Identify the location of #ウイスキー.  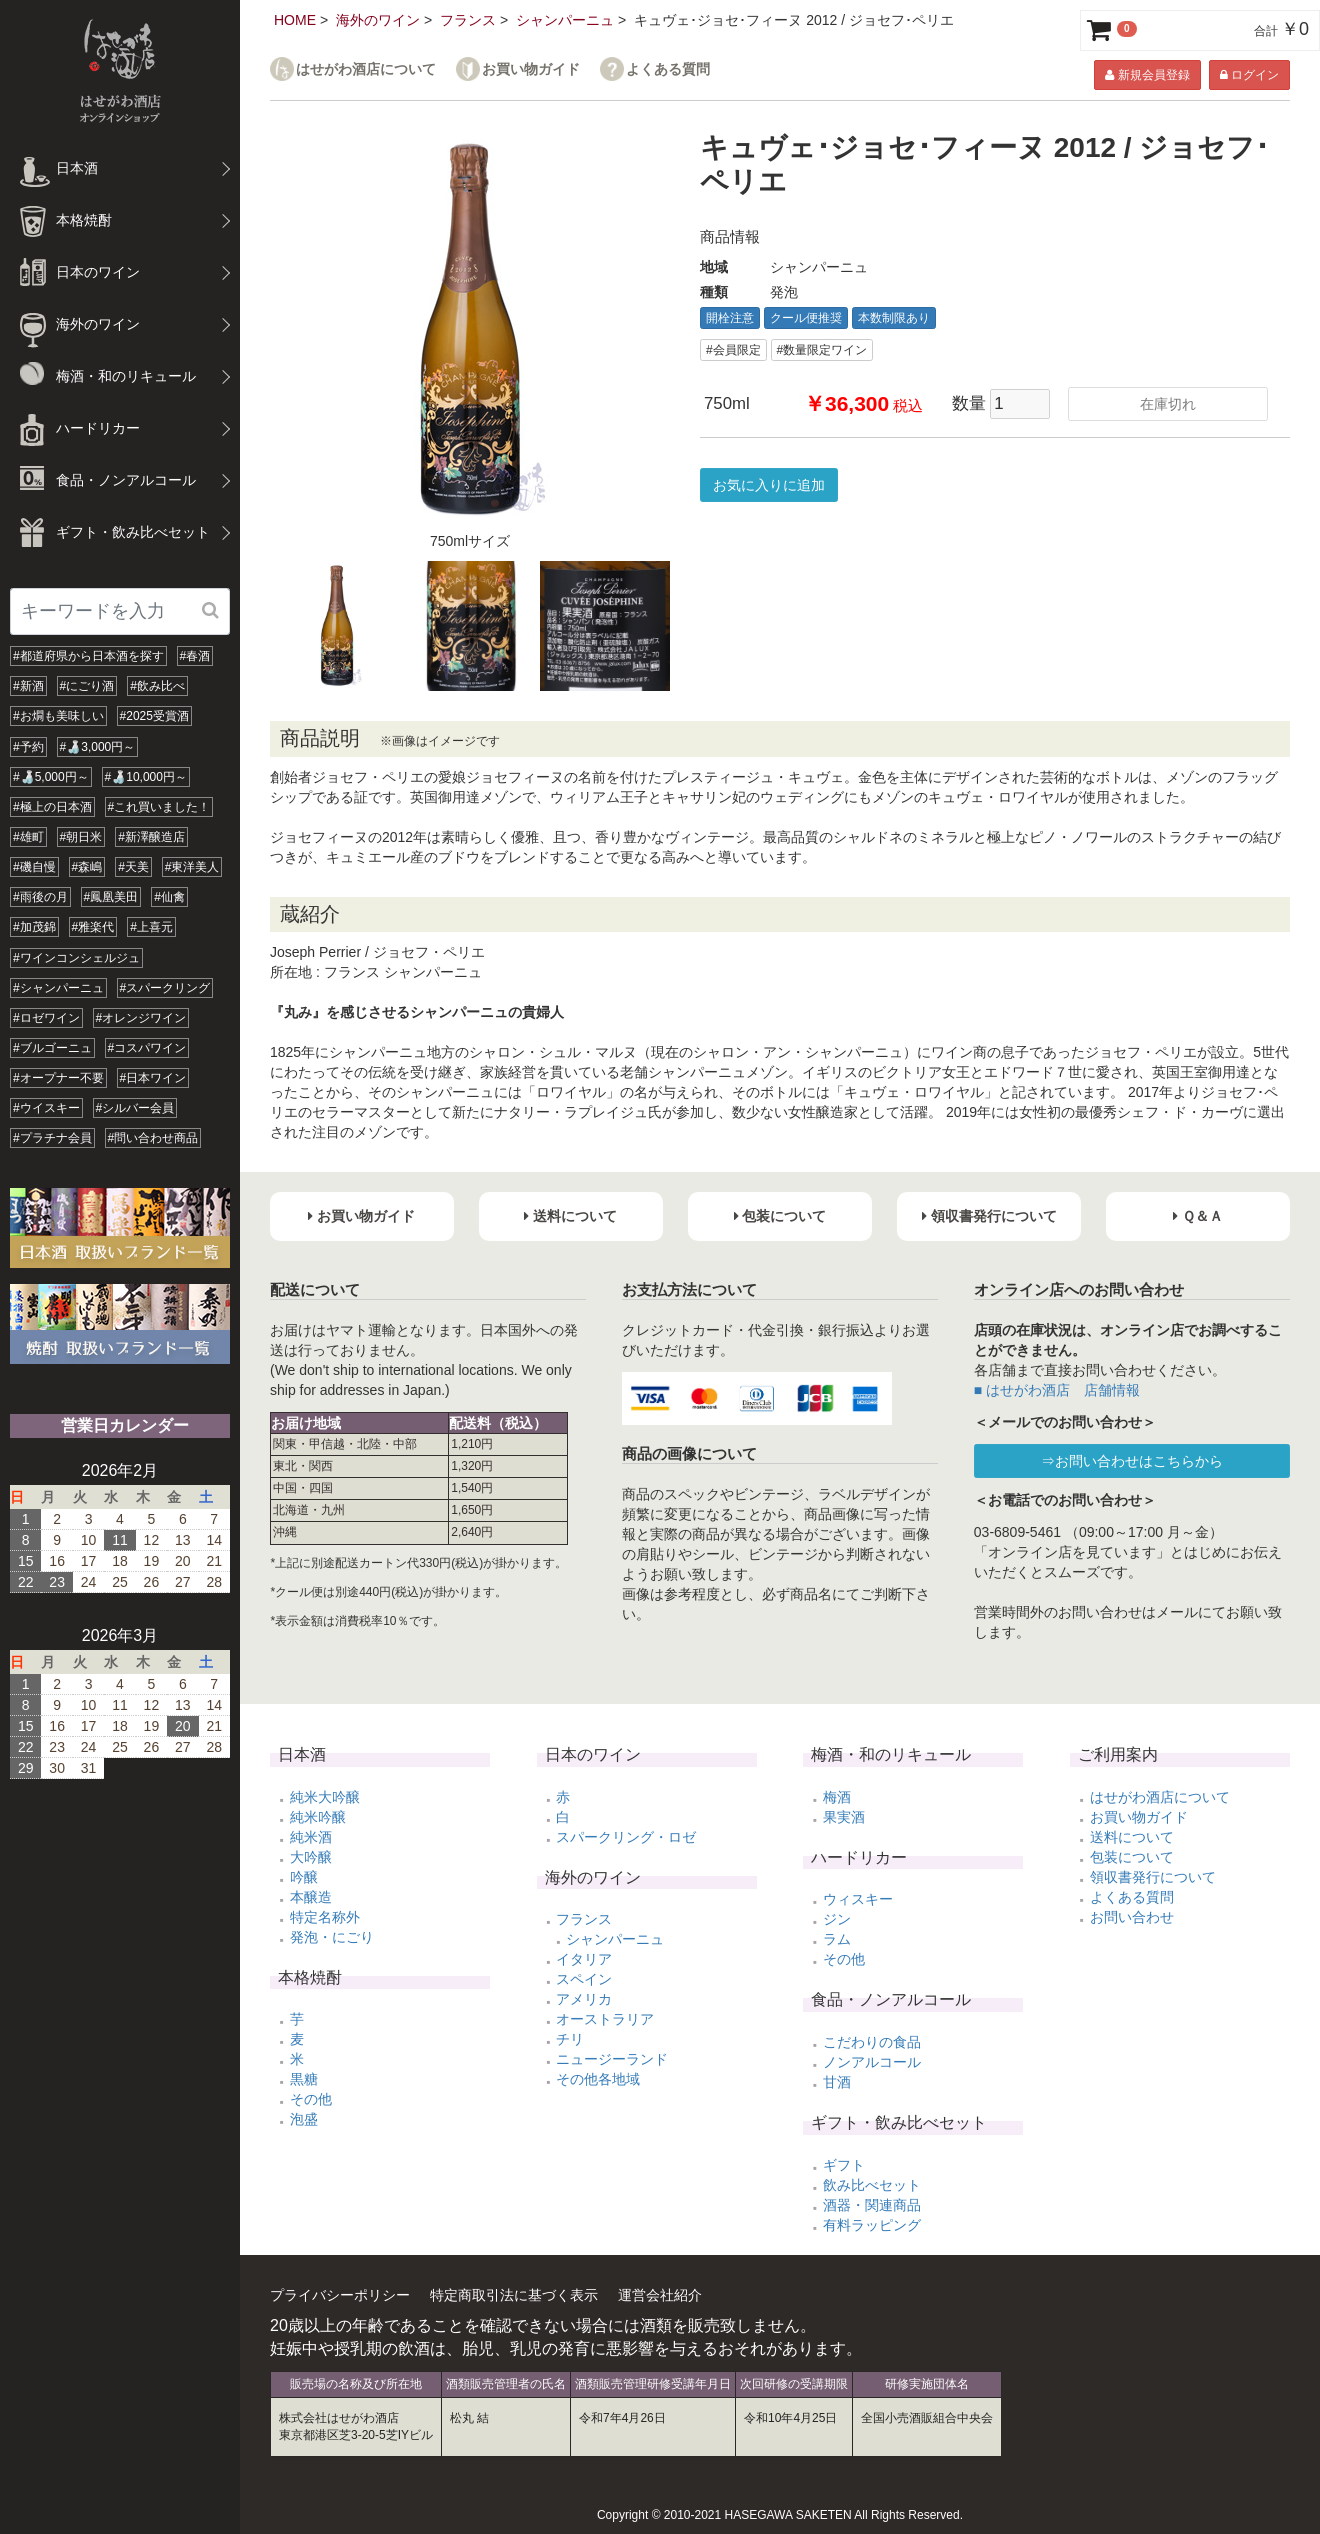
(46, 1108).